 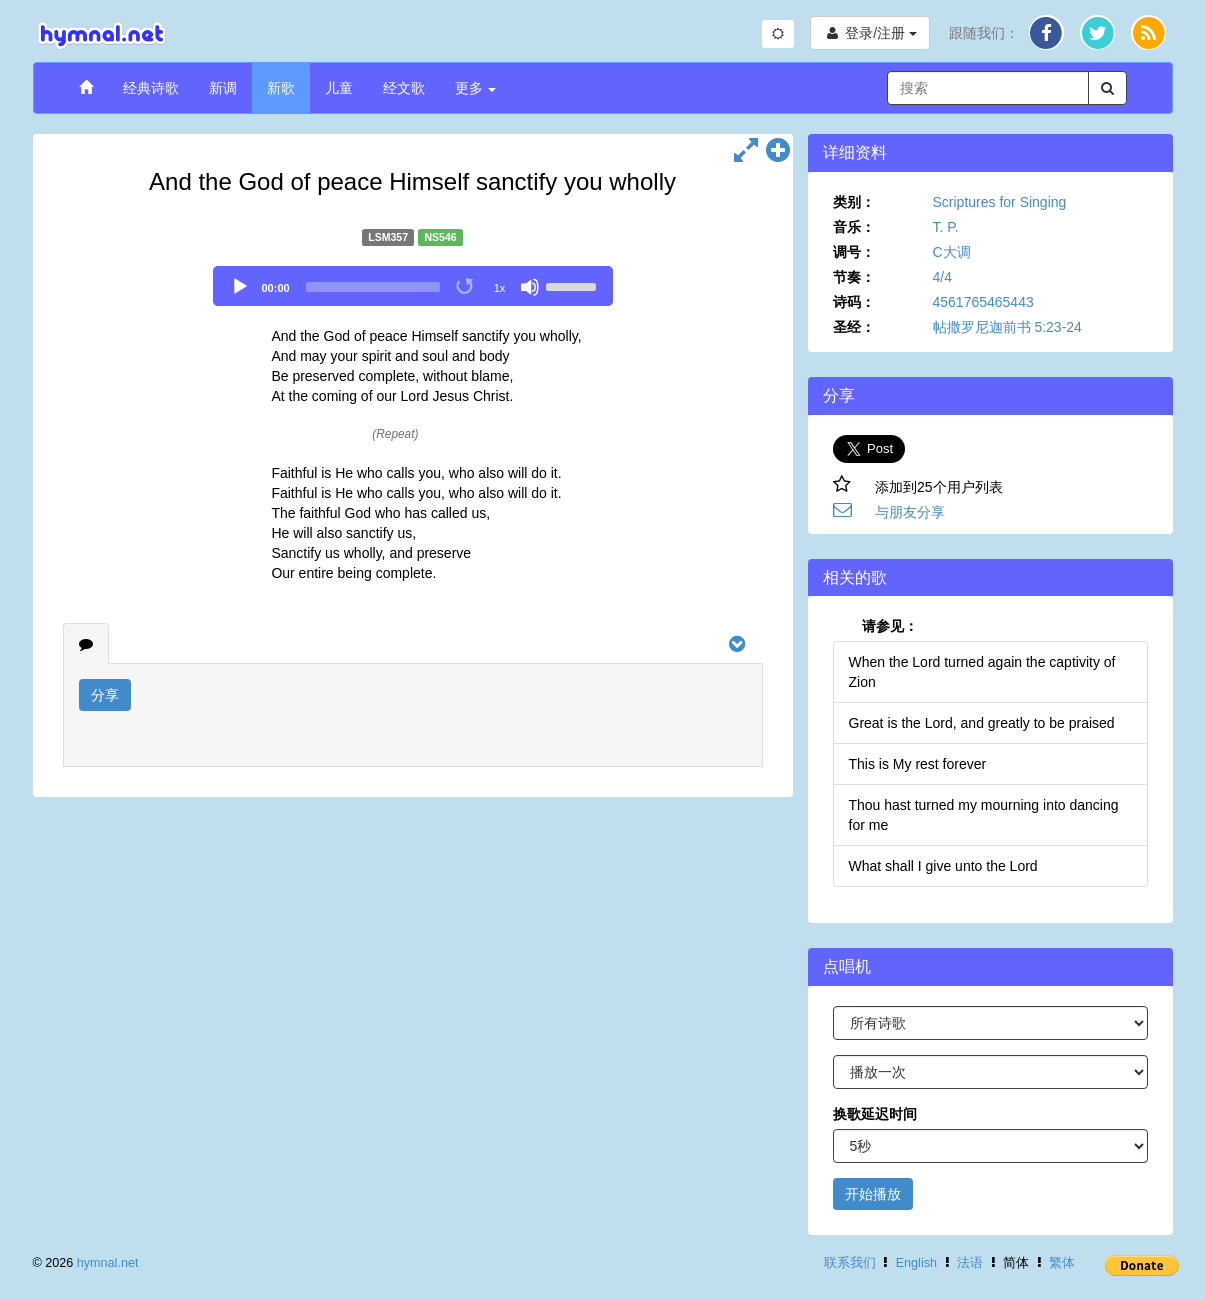 What do you see at coordinates (530, 287) in the screenshot?
I see `[Mute]` at bounding box center [530, 287].